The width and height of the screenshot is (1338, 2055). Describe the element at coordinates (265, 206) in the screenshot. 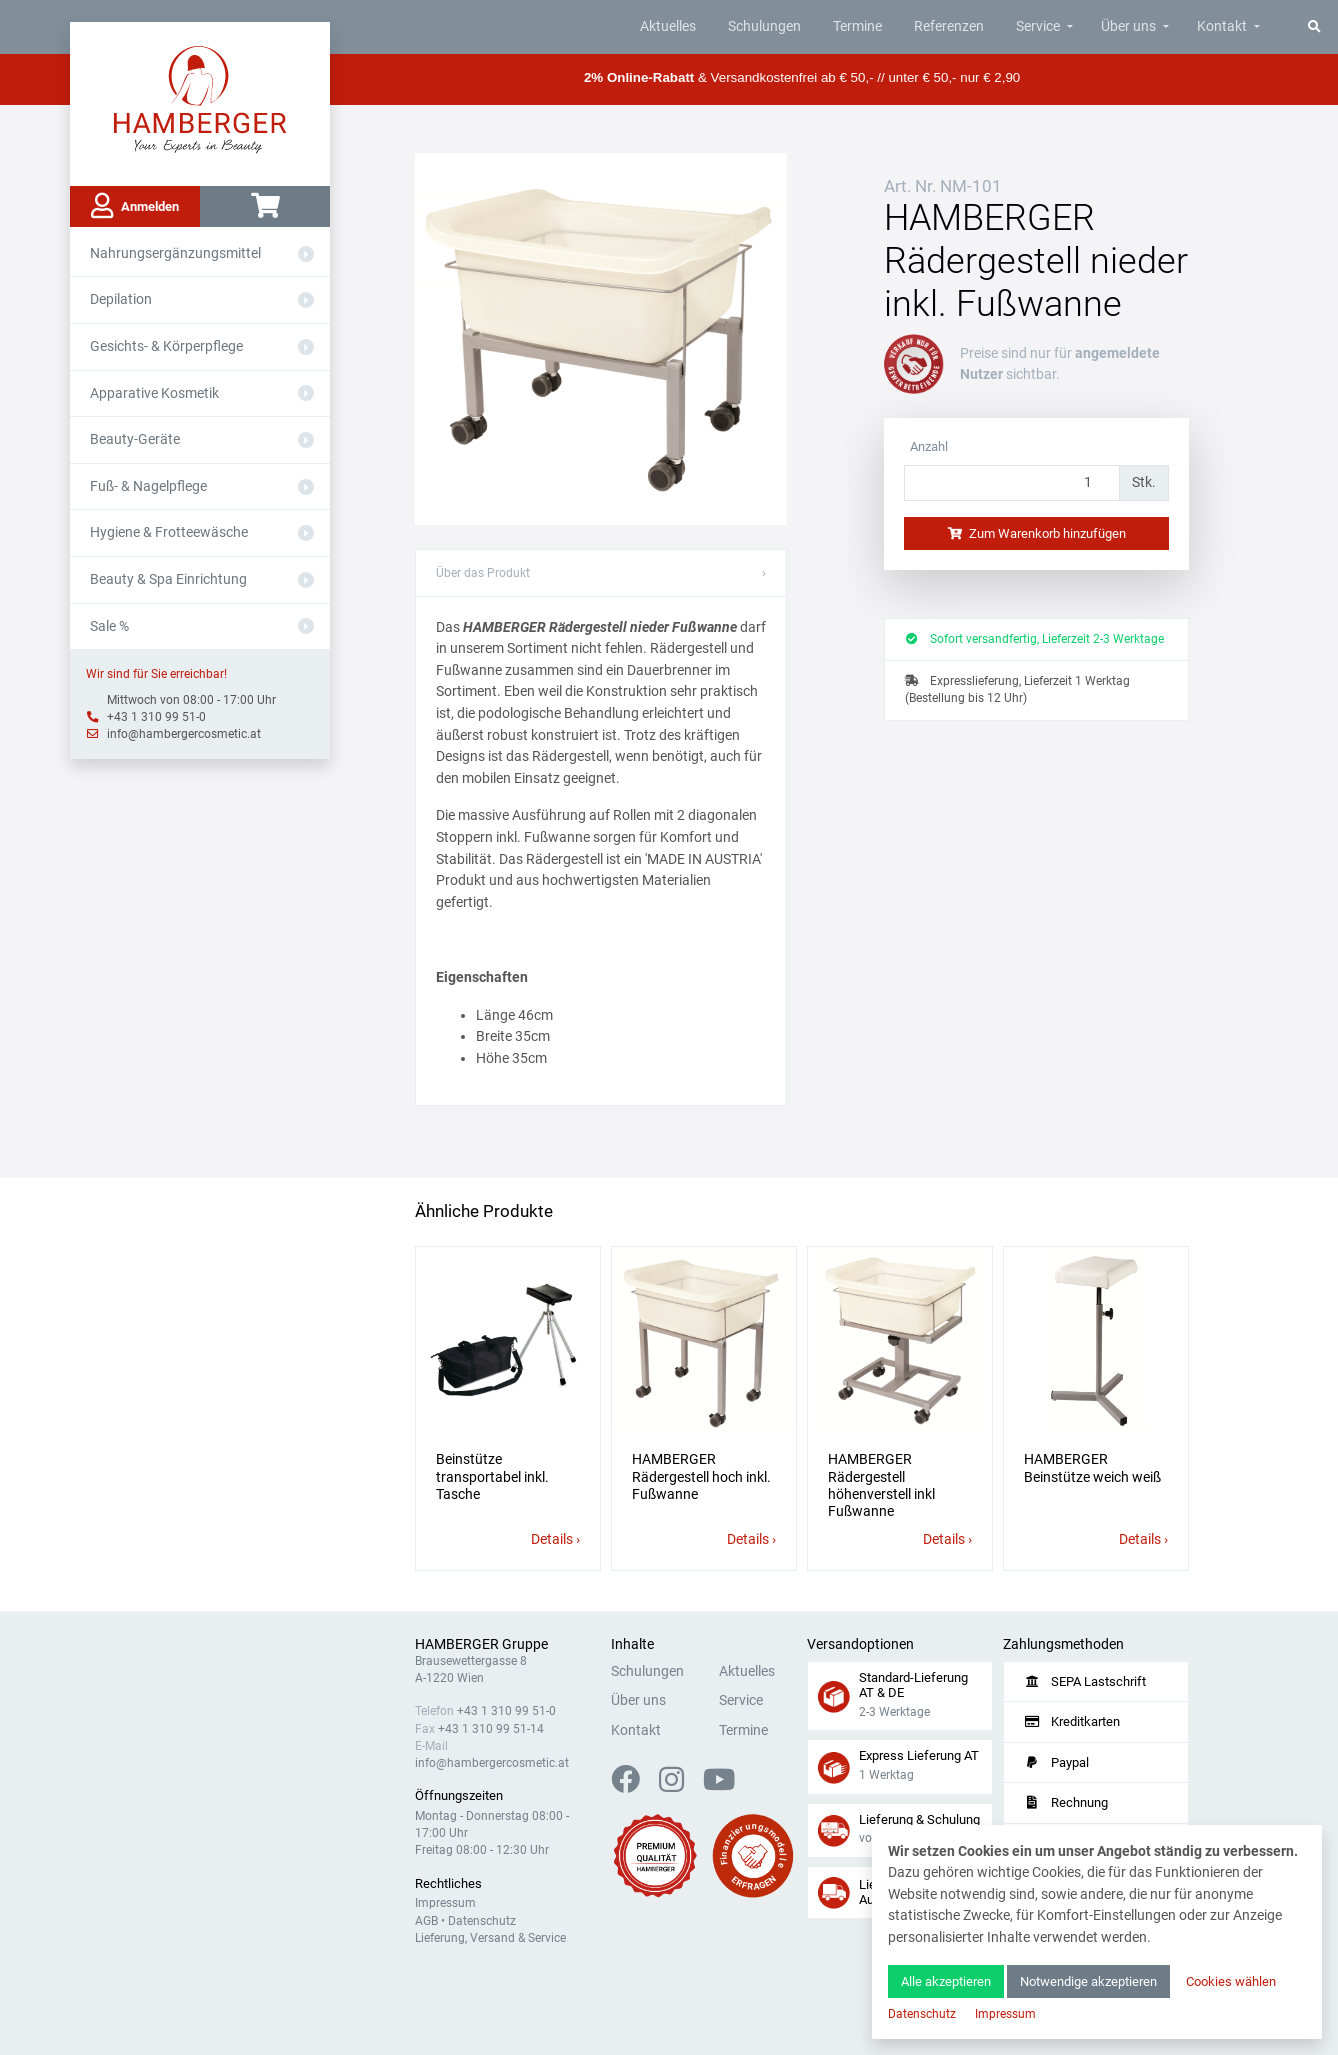

I see `[Warenkorb]` at that location.